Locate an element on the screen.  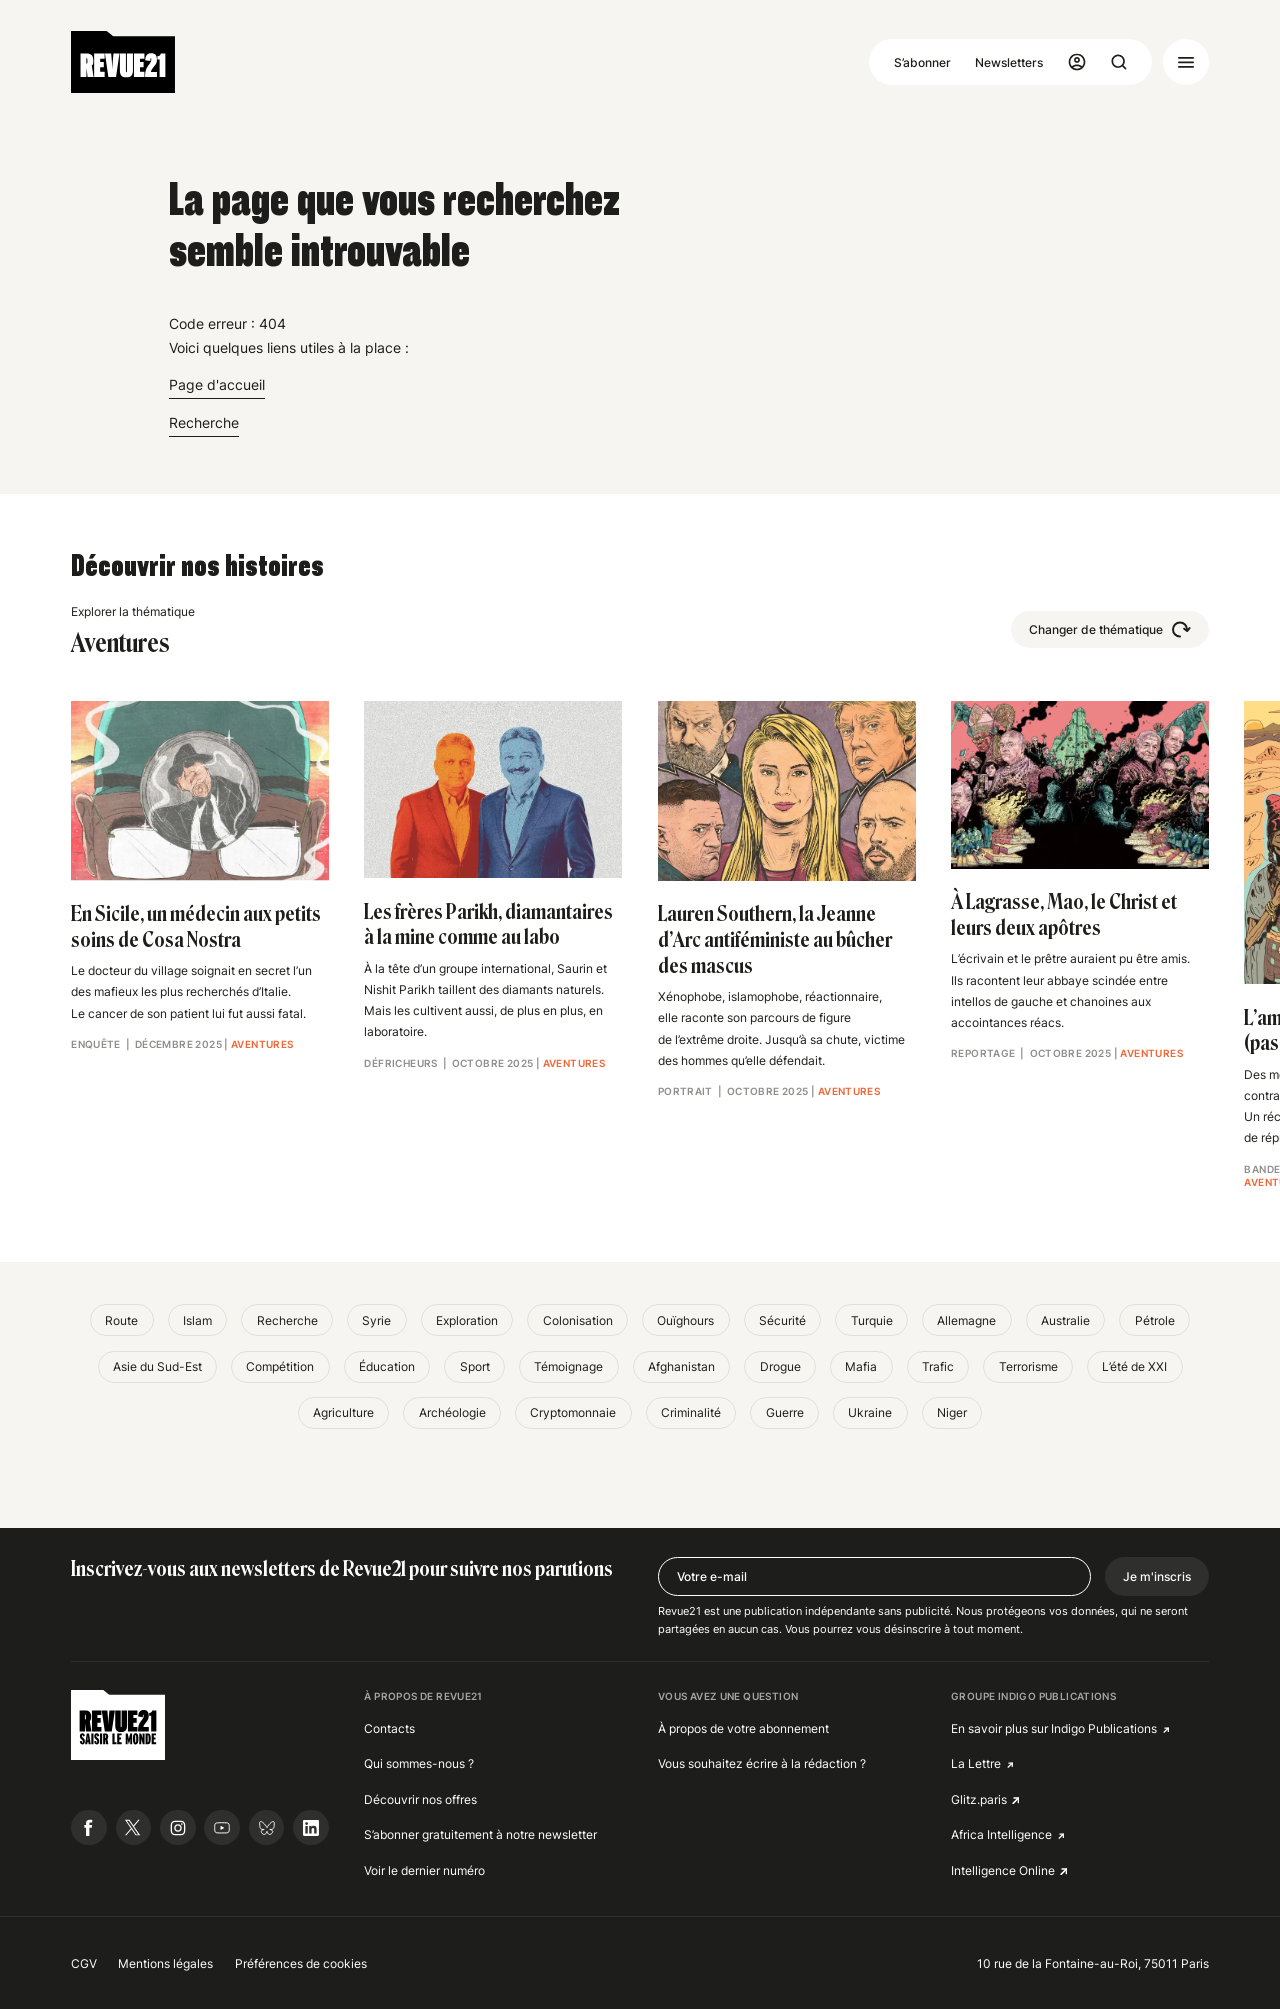
Trafic is located at coordinates (938, 1366).